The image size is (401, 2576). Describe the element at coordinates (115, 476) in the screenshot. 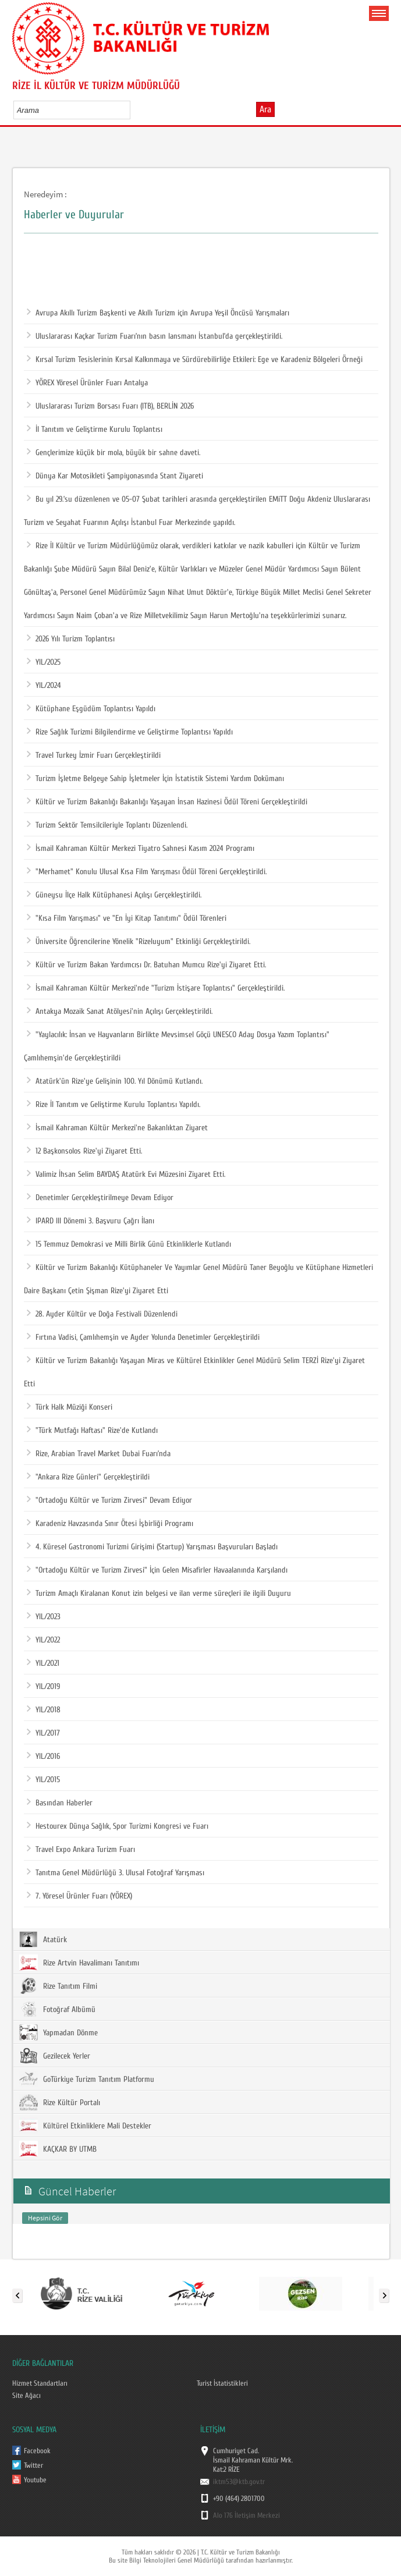

I see `Dünya Kar Motosikleti Şampiyonasında Stant Ziyareti` at that location.